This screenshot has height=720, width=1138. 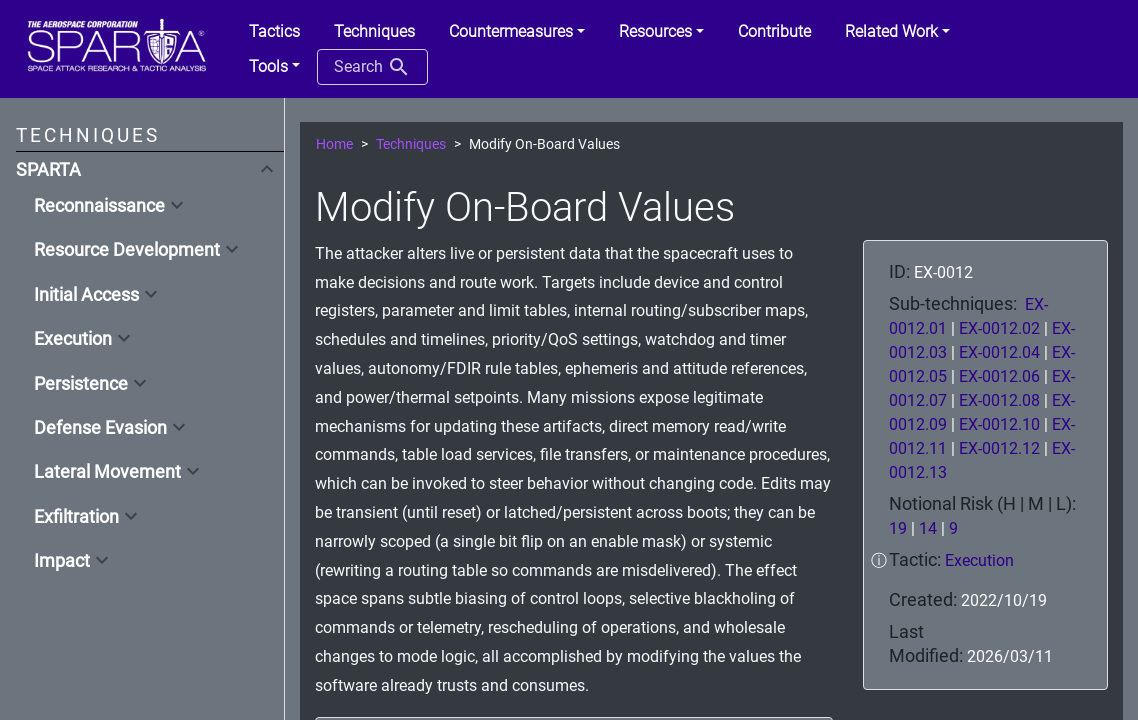 What do you see at coordinates (898, 528) in the screenshot?
I see `19` at bounding box center [898, 528].